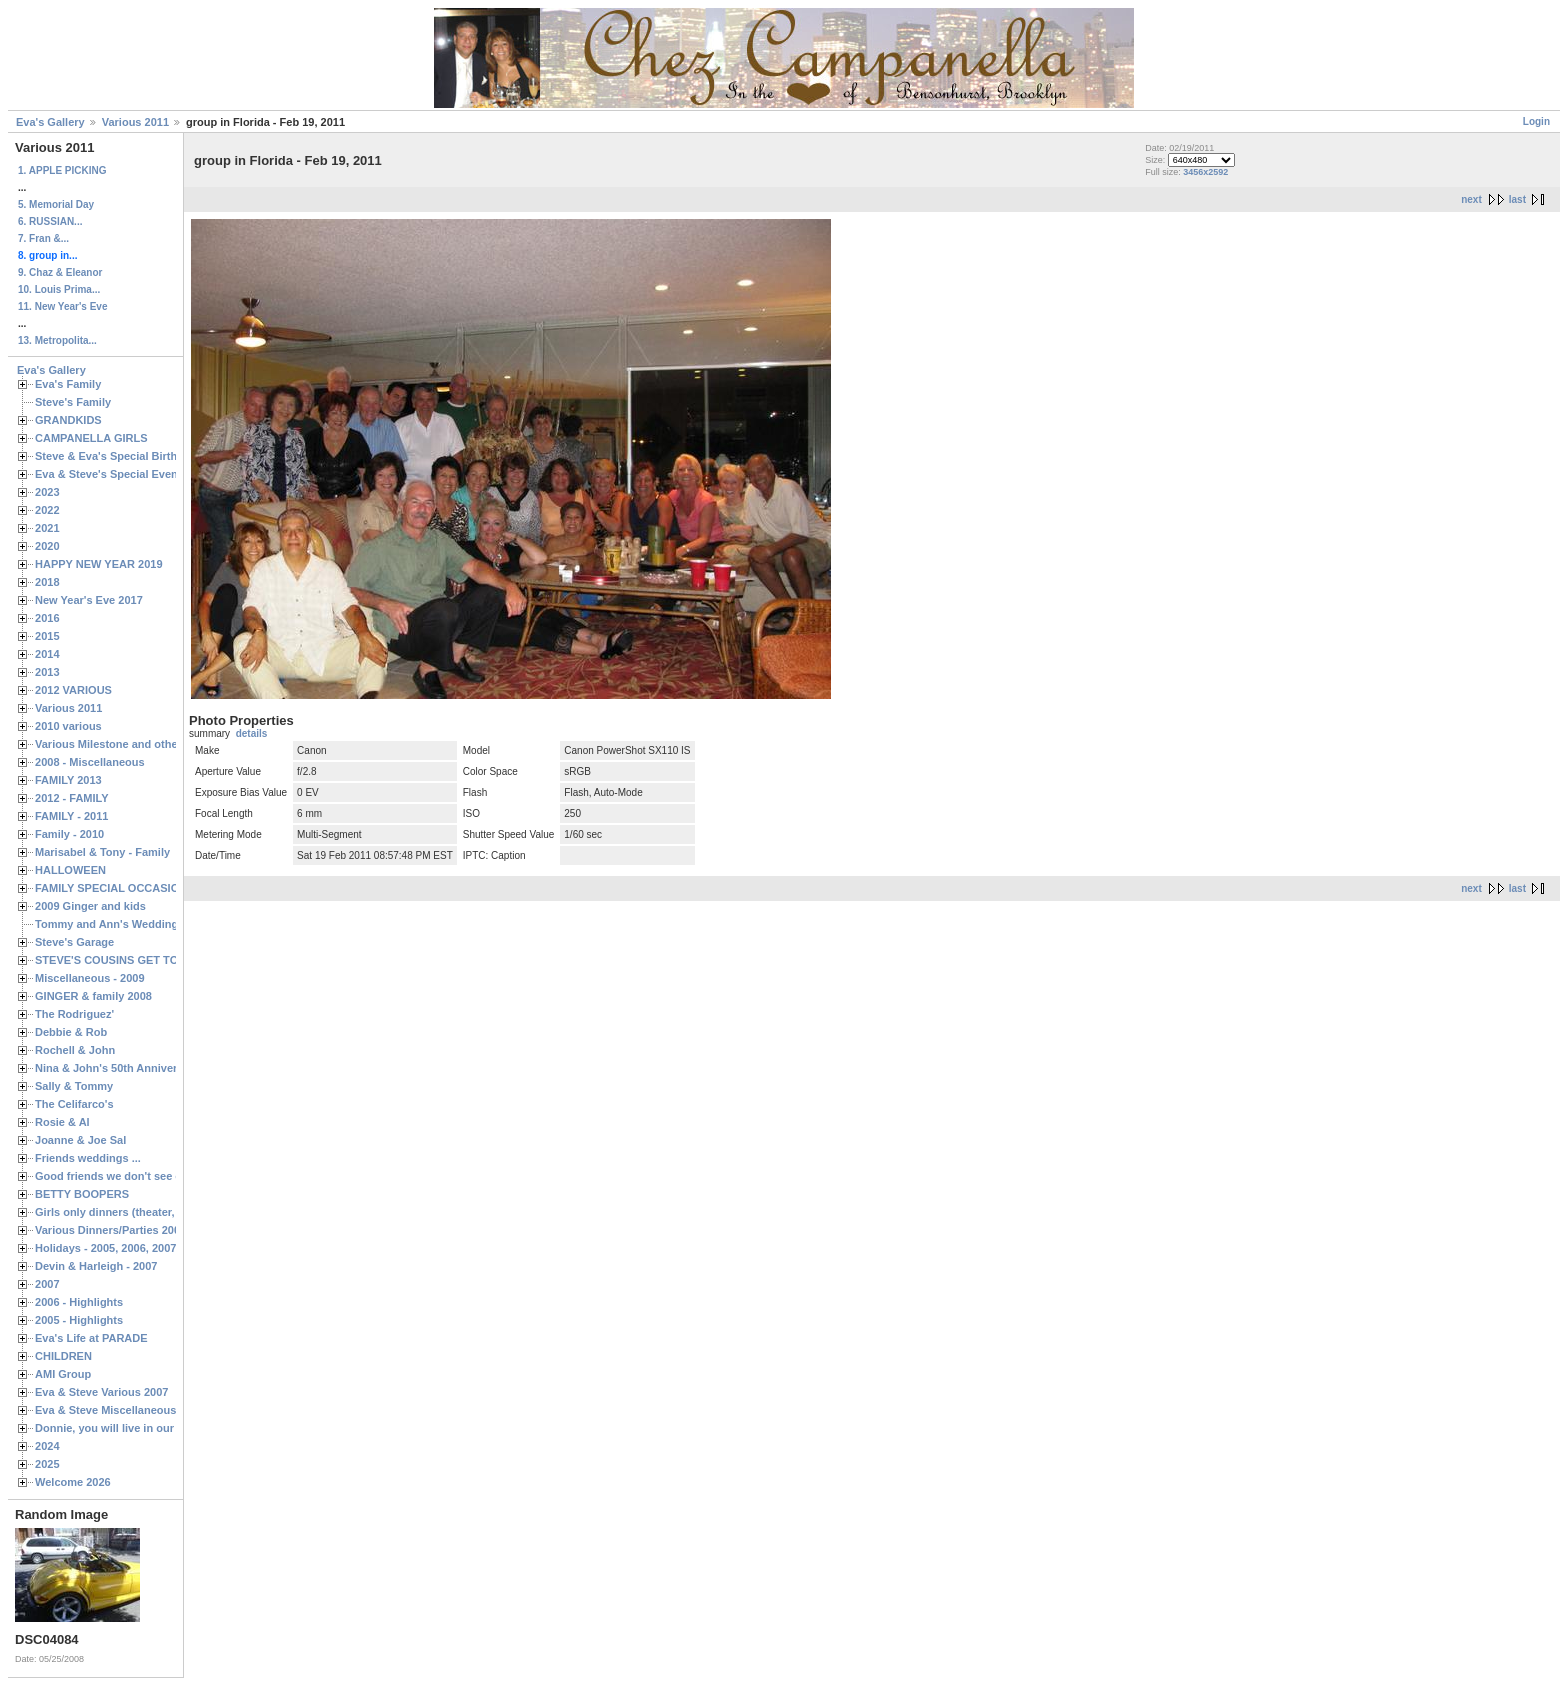 The height and width of the screenshot is (1690, 1568). What do you see at coordinates (60, 272) in the screenshot?
I see `9. Chaz & Eleanor` at bounding box center [60, 272].